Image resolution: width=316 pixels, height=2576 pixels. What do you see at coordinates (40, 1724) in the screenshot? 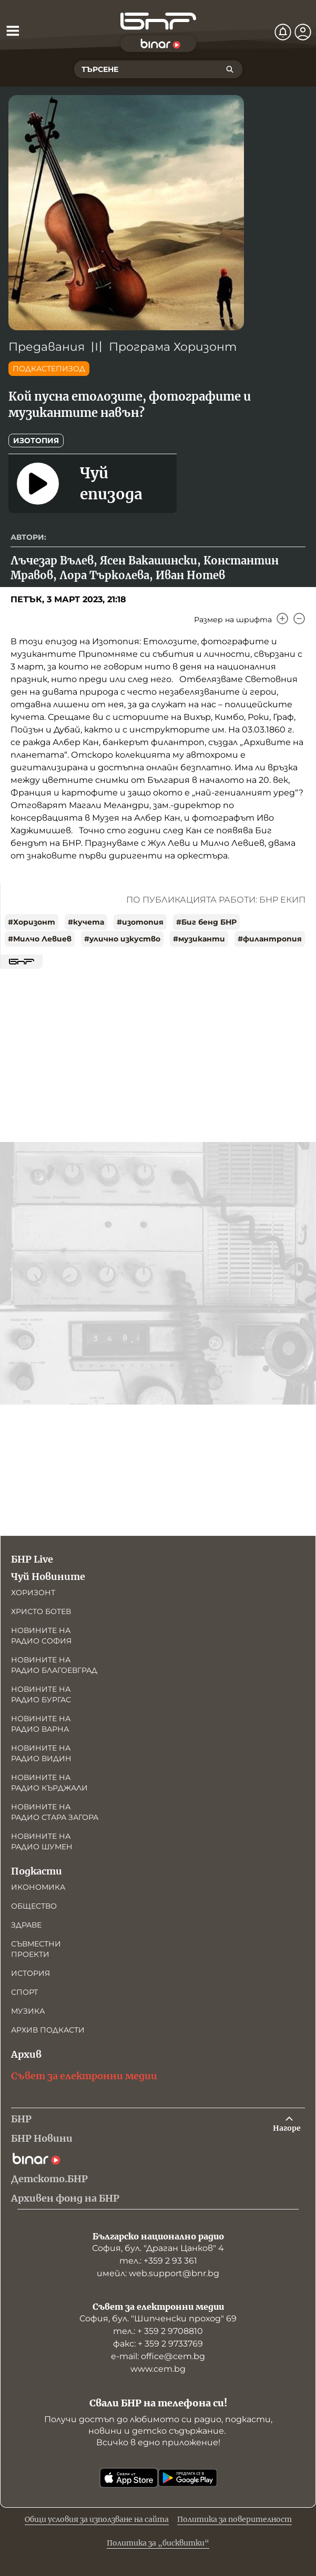
I see `Новините на радио Варна` at bounding box center [40, 1724].